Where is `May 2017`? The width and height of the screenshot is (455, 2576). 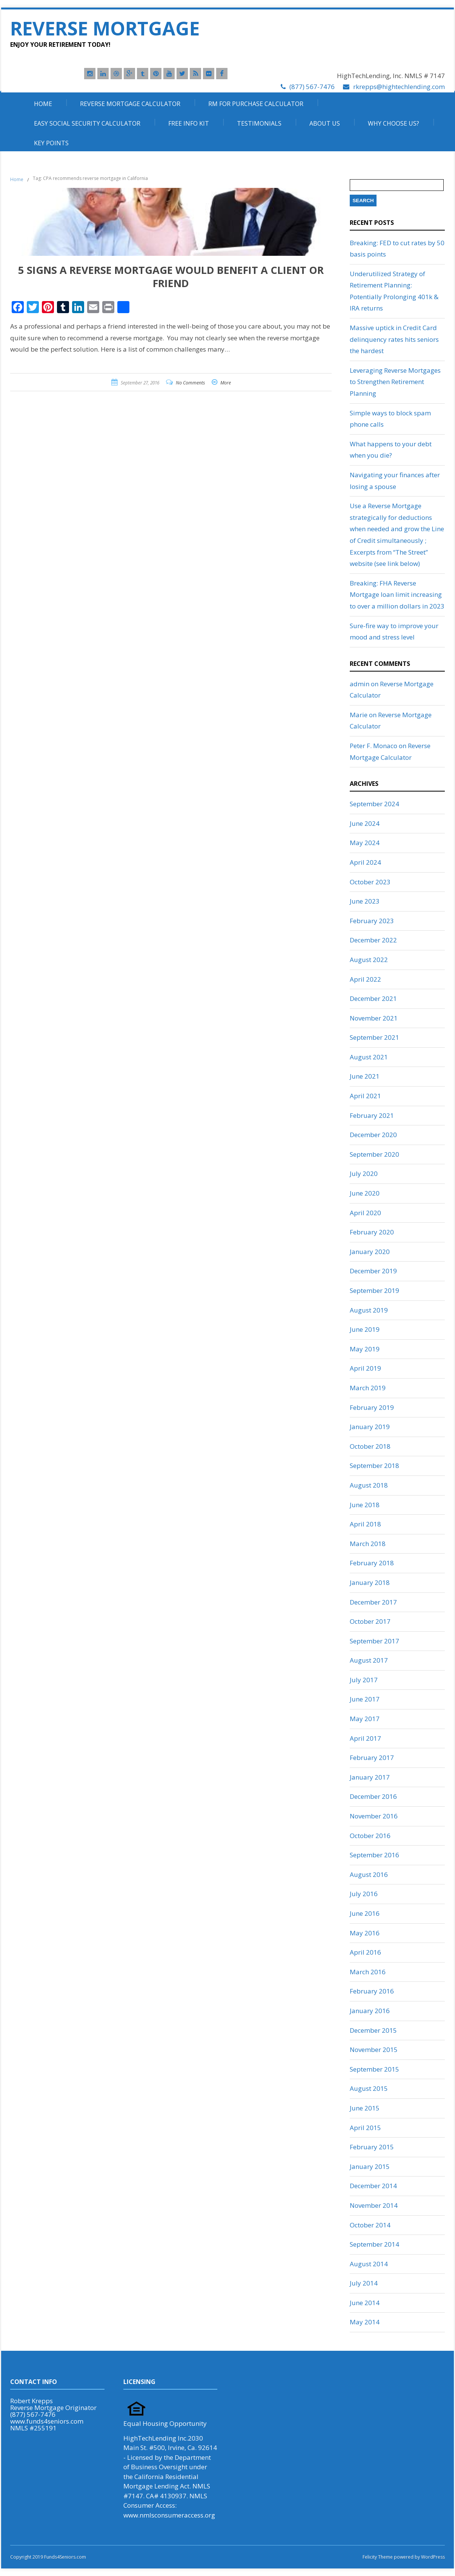
May 2017 is located at coordinates (365, 1718).